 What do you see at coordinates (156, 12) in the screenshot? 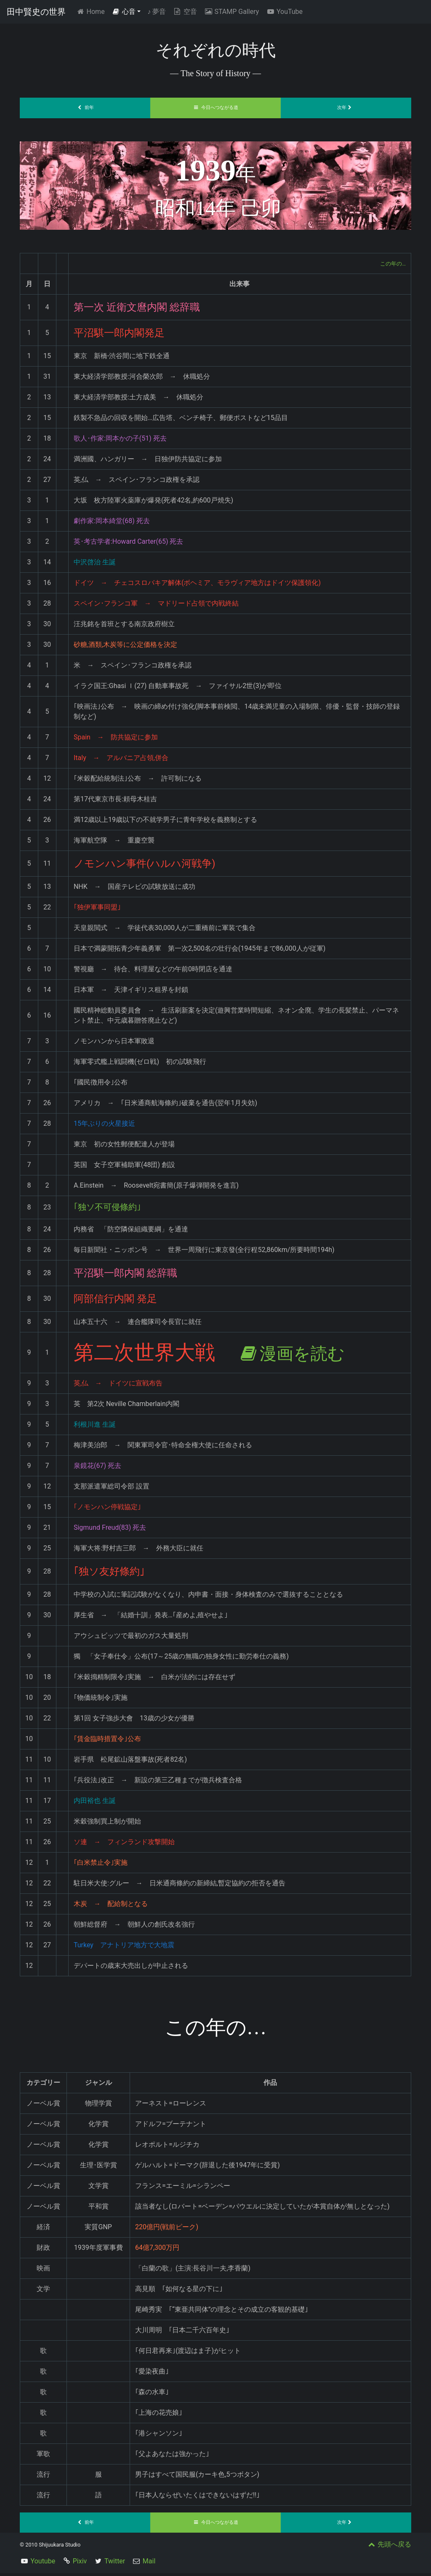
I see `夢音` at bounding box center [156, 12].